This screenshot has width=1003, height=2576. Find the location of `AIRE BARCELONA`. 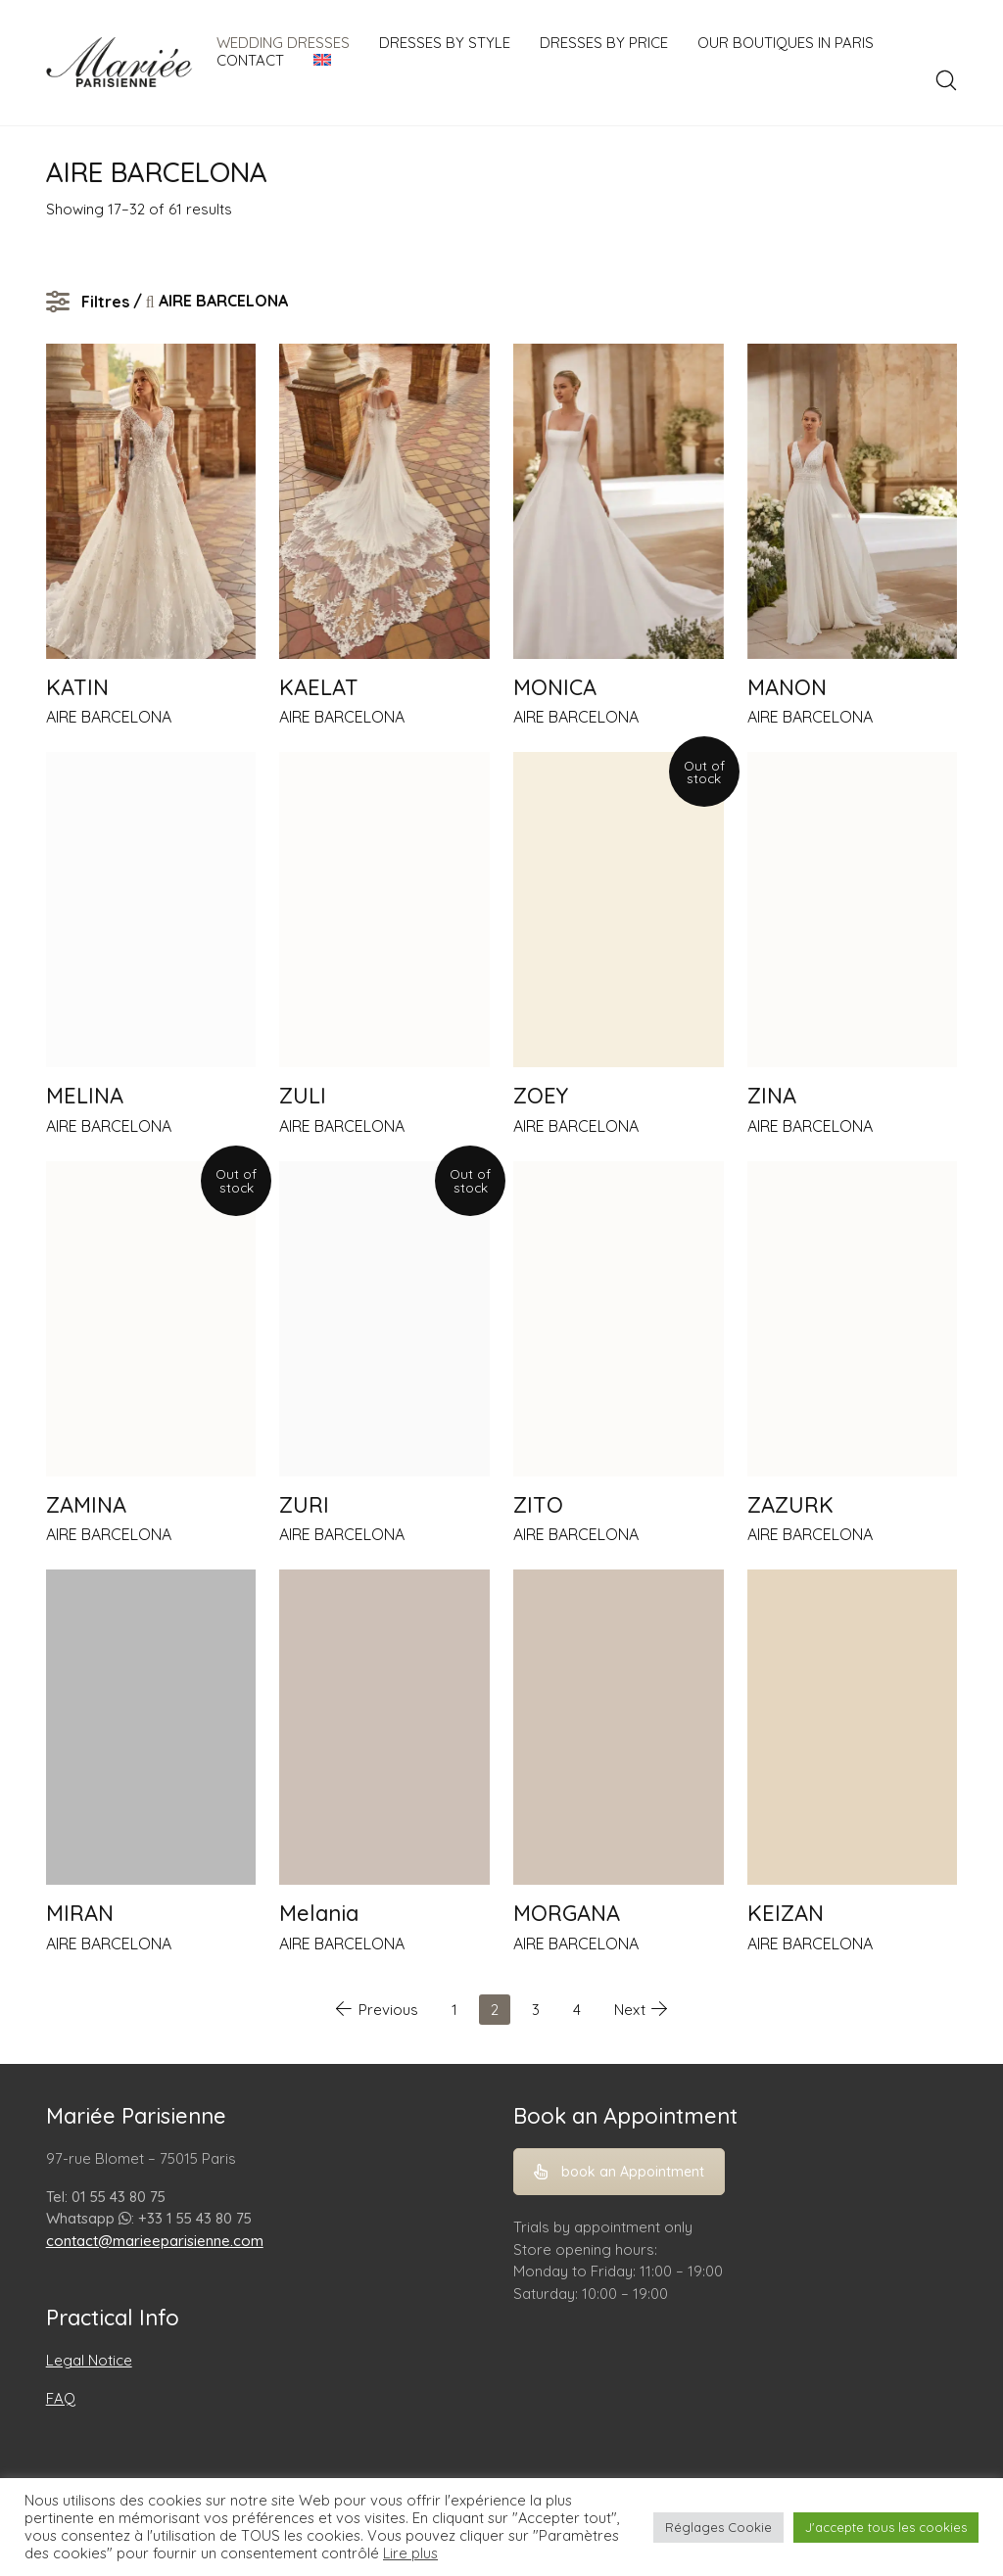

AIRE BARCELONA is located at coordinates (108, 716).